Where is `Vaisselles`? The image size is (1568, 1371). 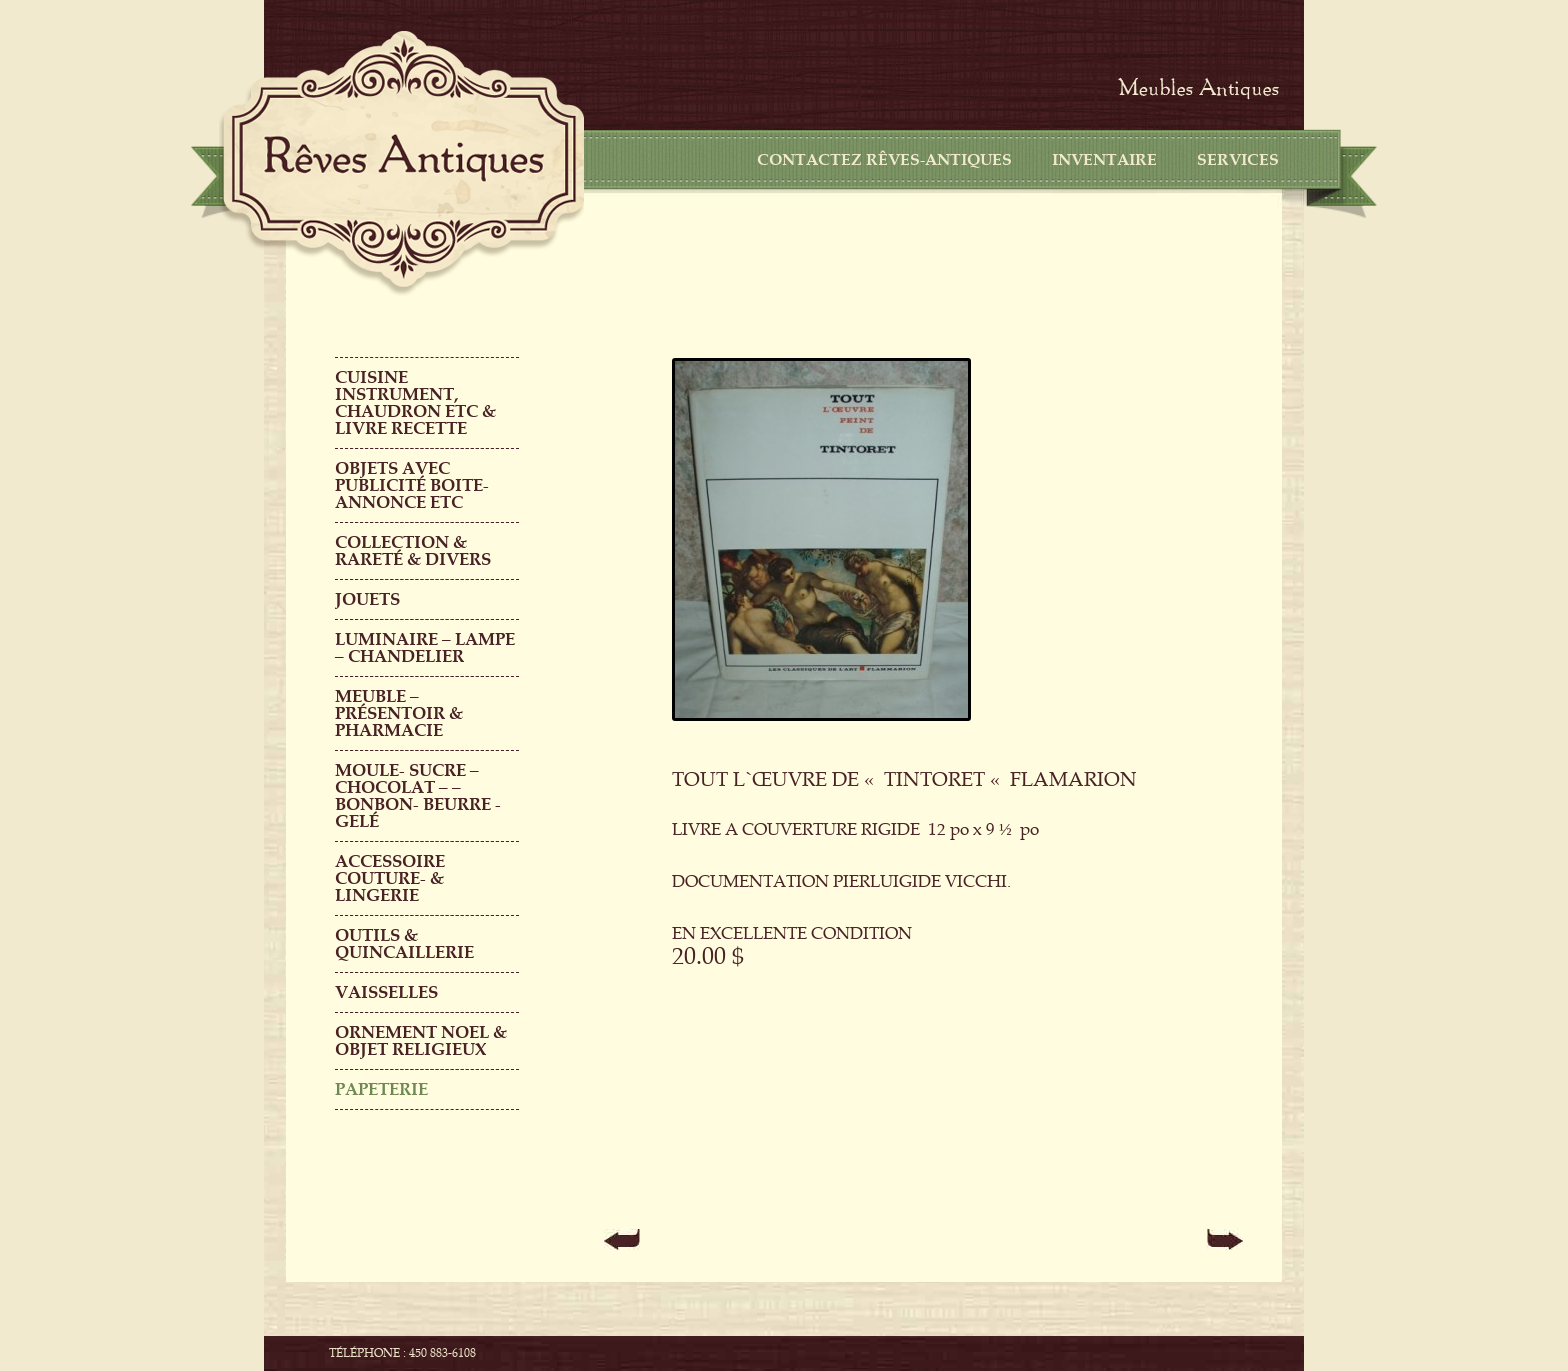 Vaisselles is located at coordinates (386, 992).